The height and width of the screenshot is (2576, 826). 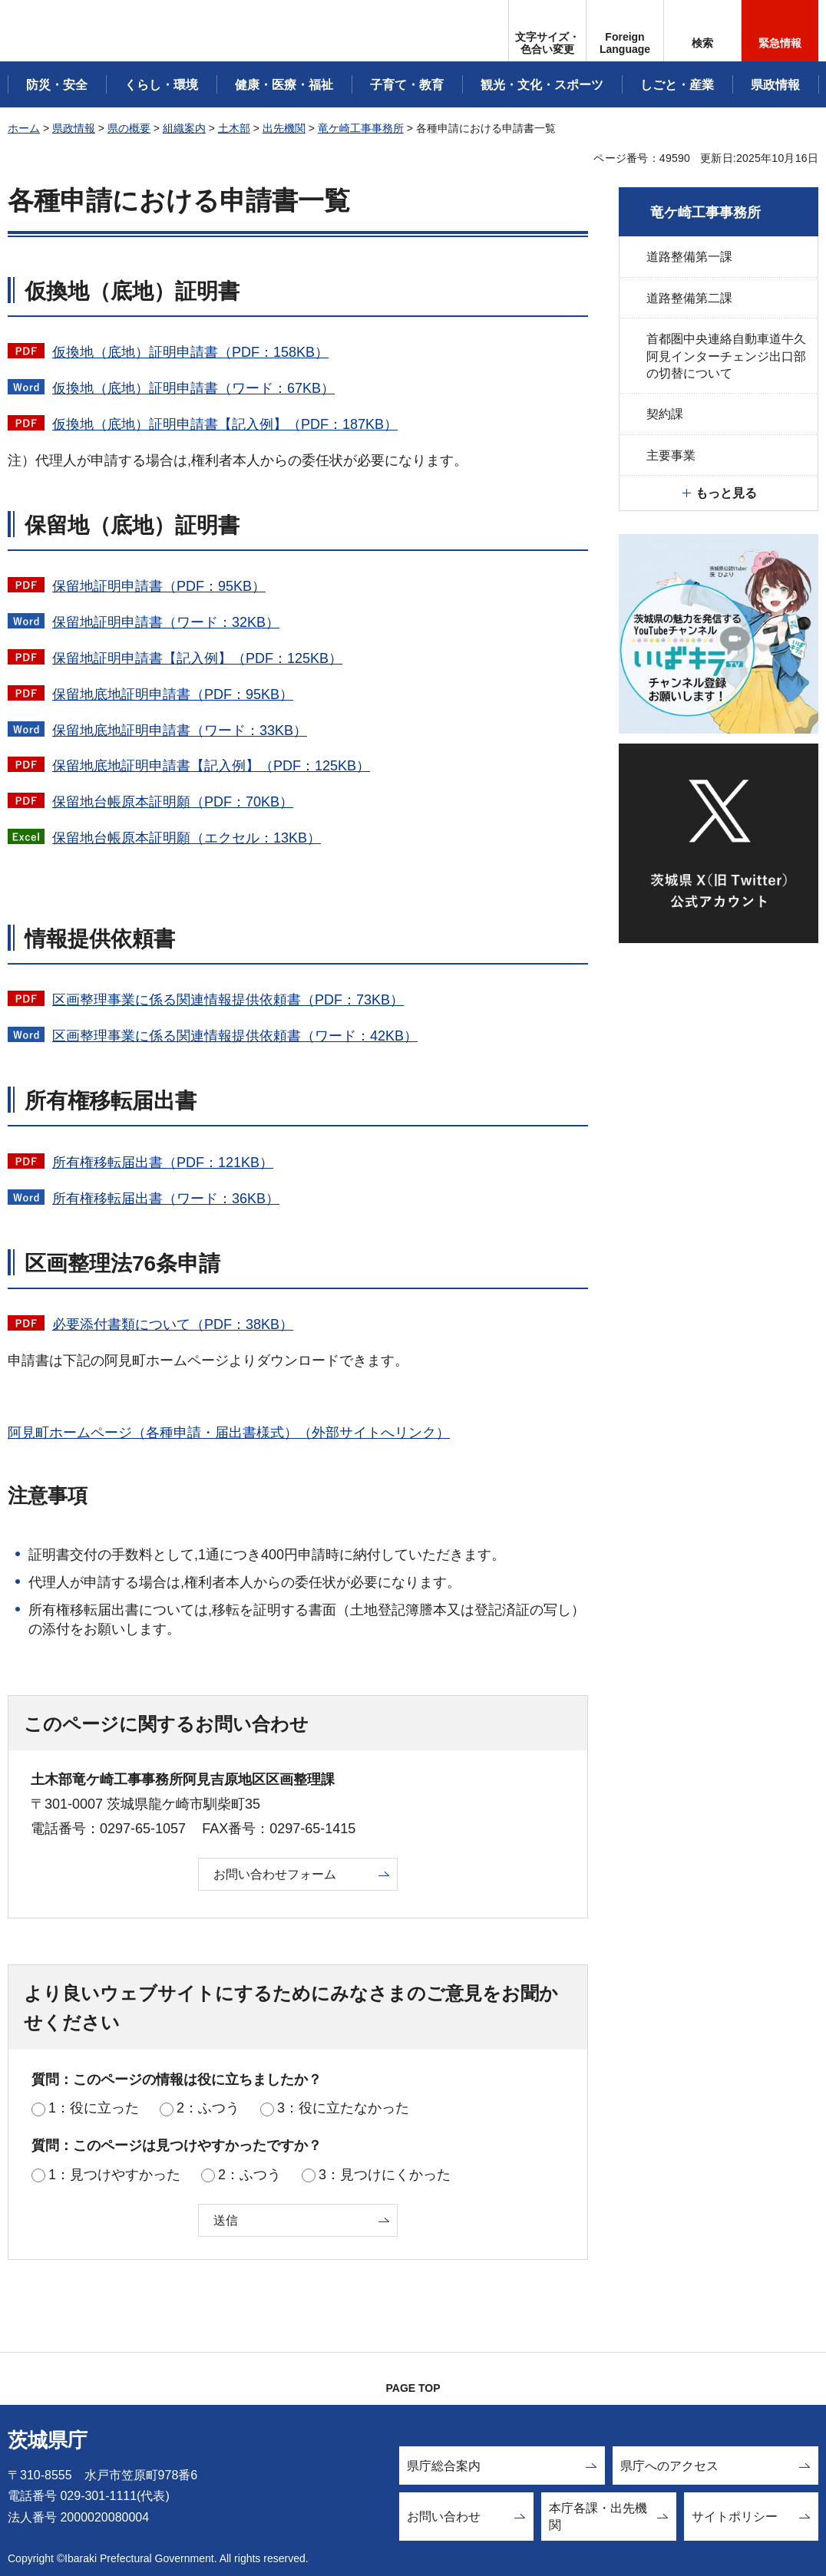 What do you see at coordinates (193, 388) in the screenshot?
I see `仮換地（底地）証明申請書（ワード：67KB）` at bounding box center [193, 388].